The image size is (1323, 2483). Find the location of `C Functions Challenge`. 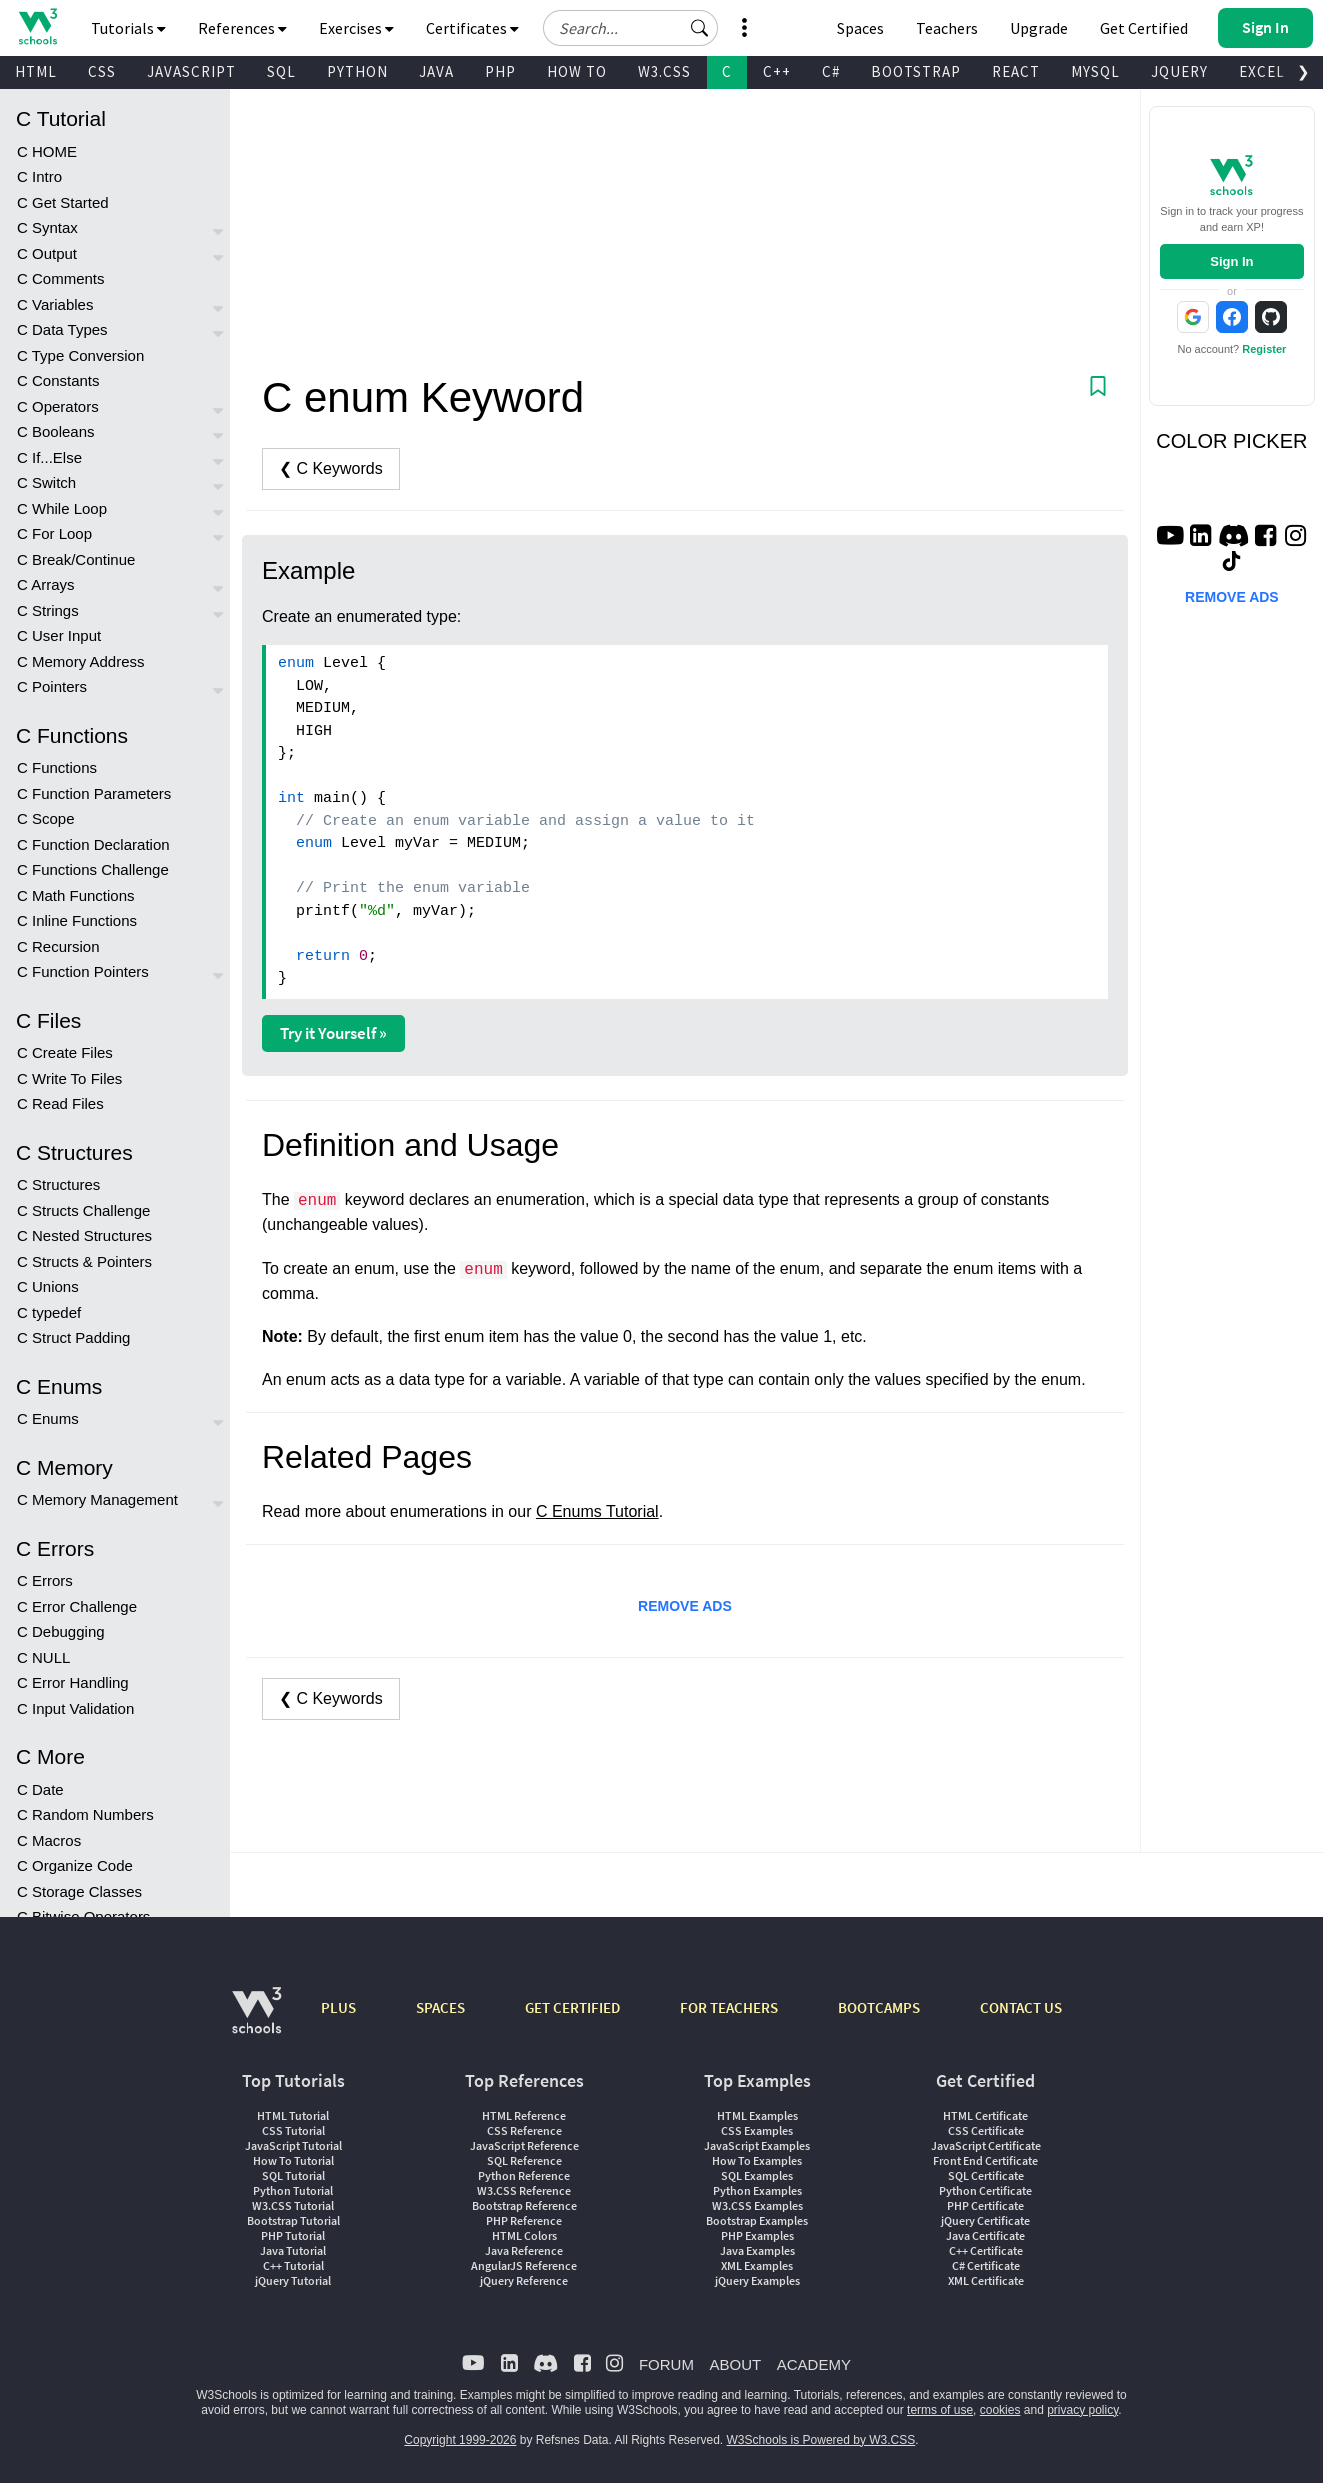

C Functions Challenge is located at coordinates (93, 869).